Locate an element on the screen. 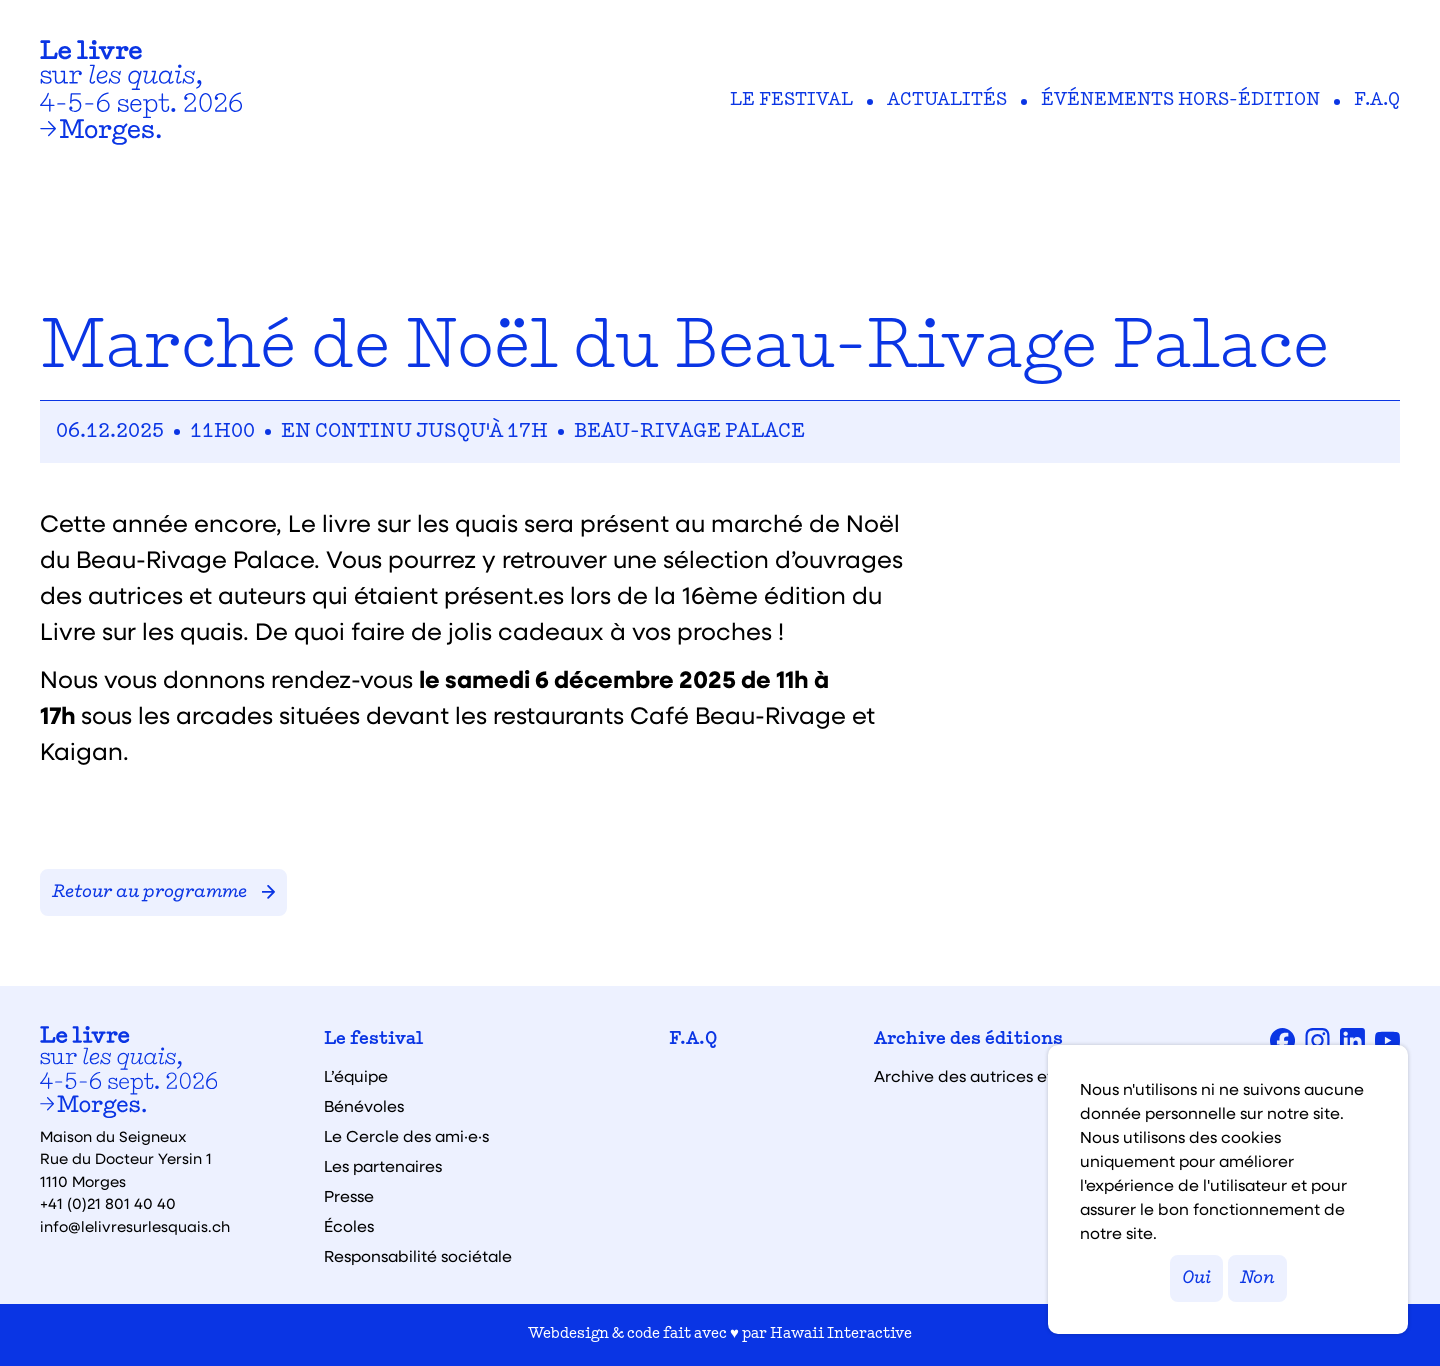 This screenshot has width=1440, height=1366. Actualités is located at coordinates (947, 101).